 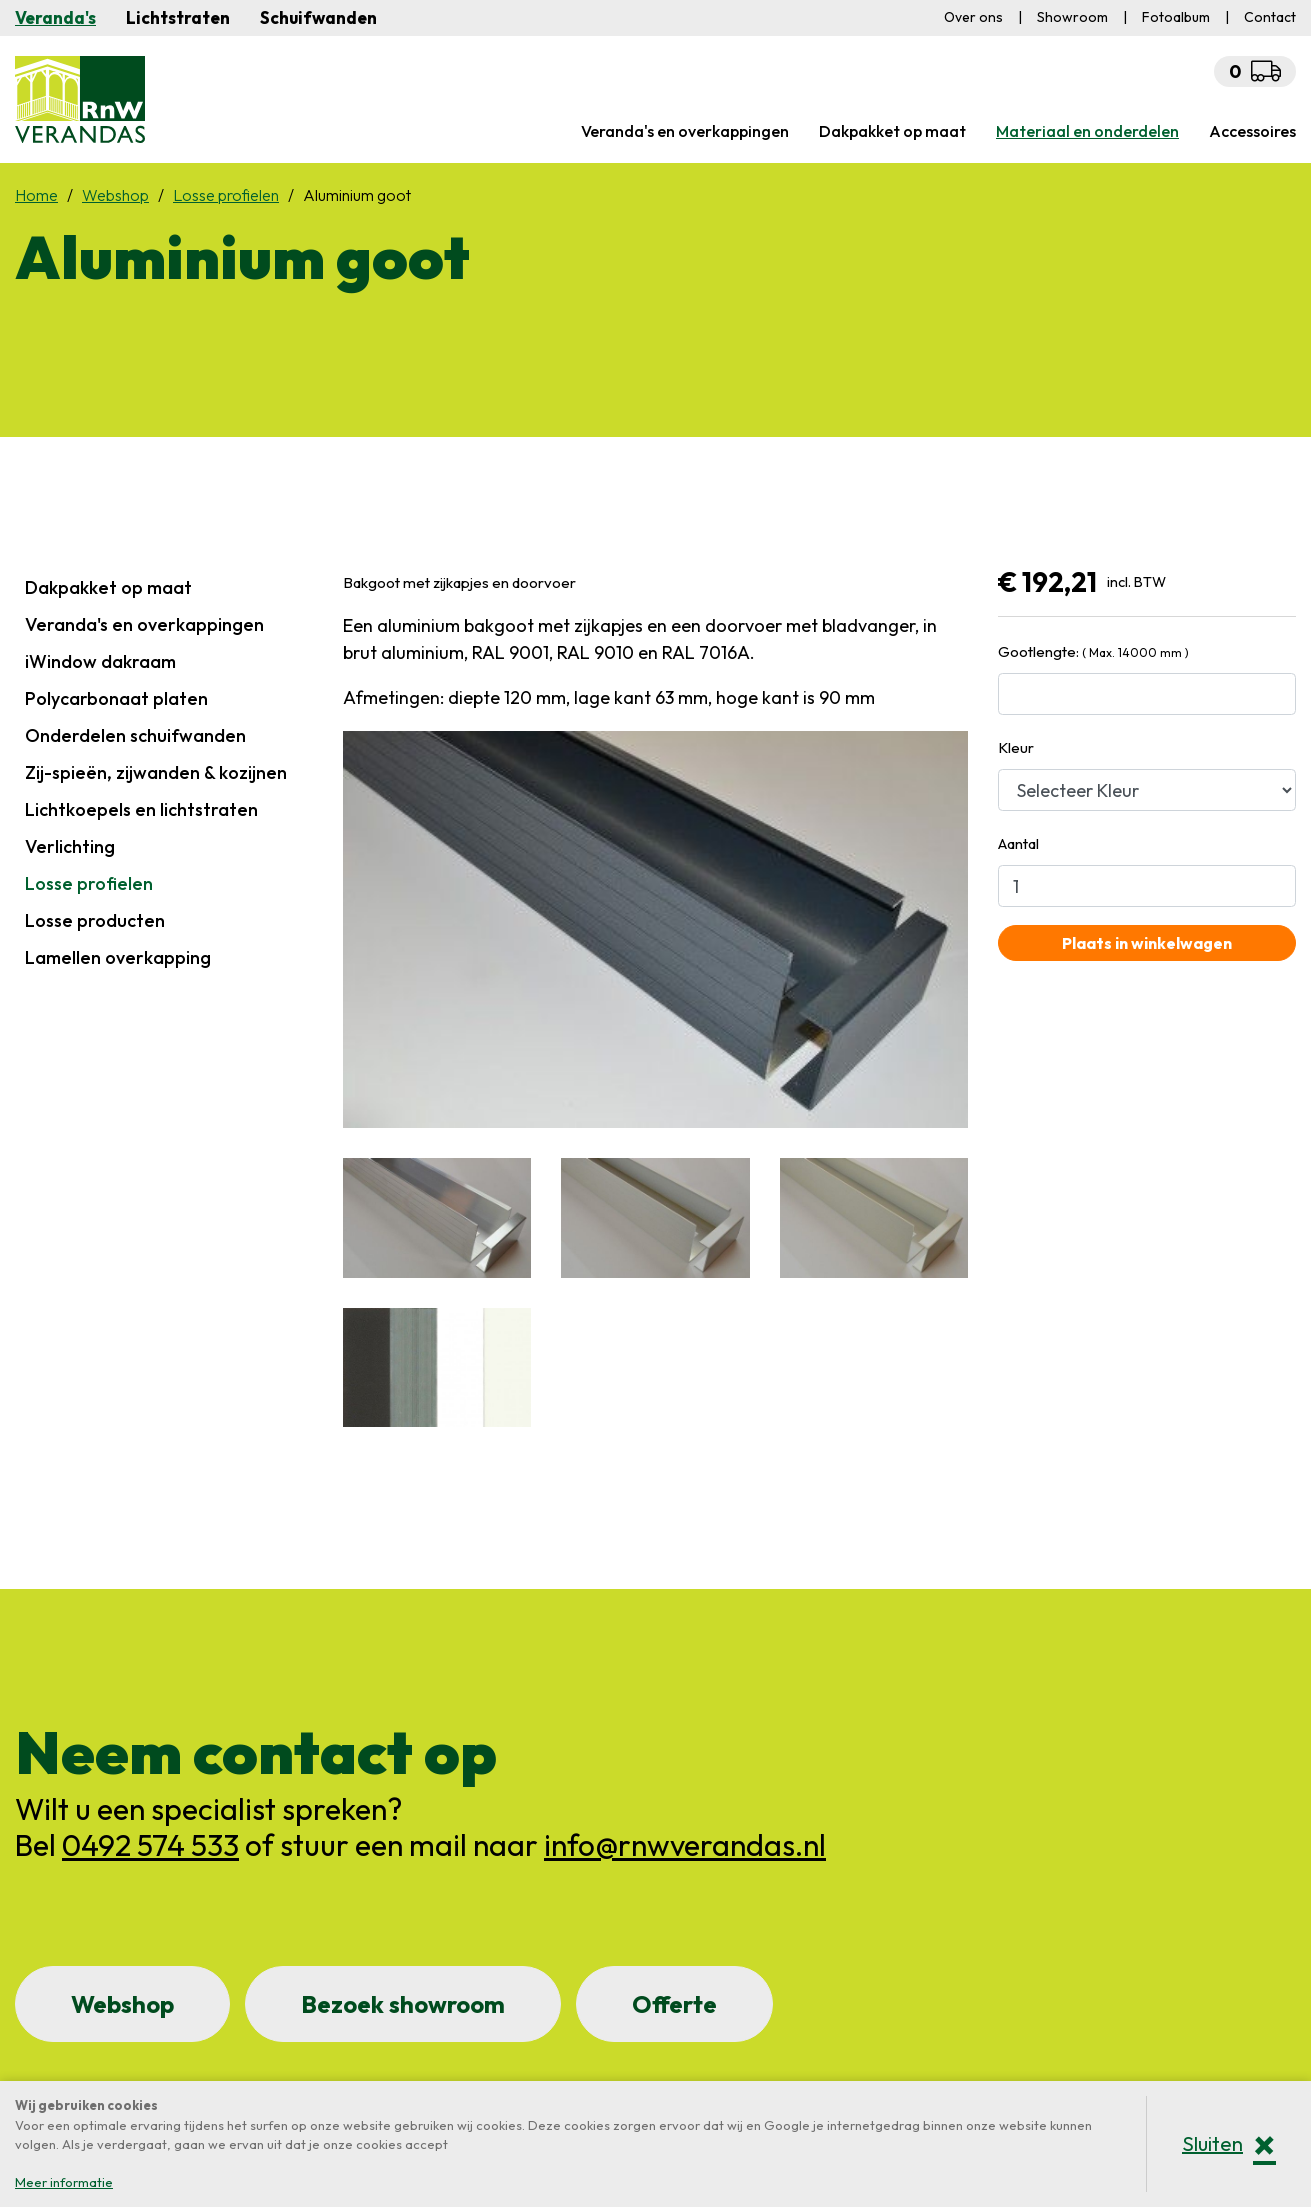 What do you see at coordinates (178, 17) in the screenshot?
I see `Lichtstraten` at bounding box center [178, 17].